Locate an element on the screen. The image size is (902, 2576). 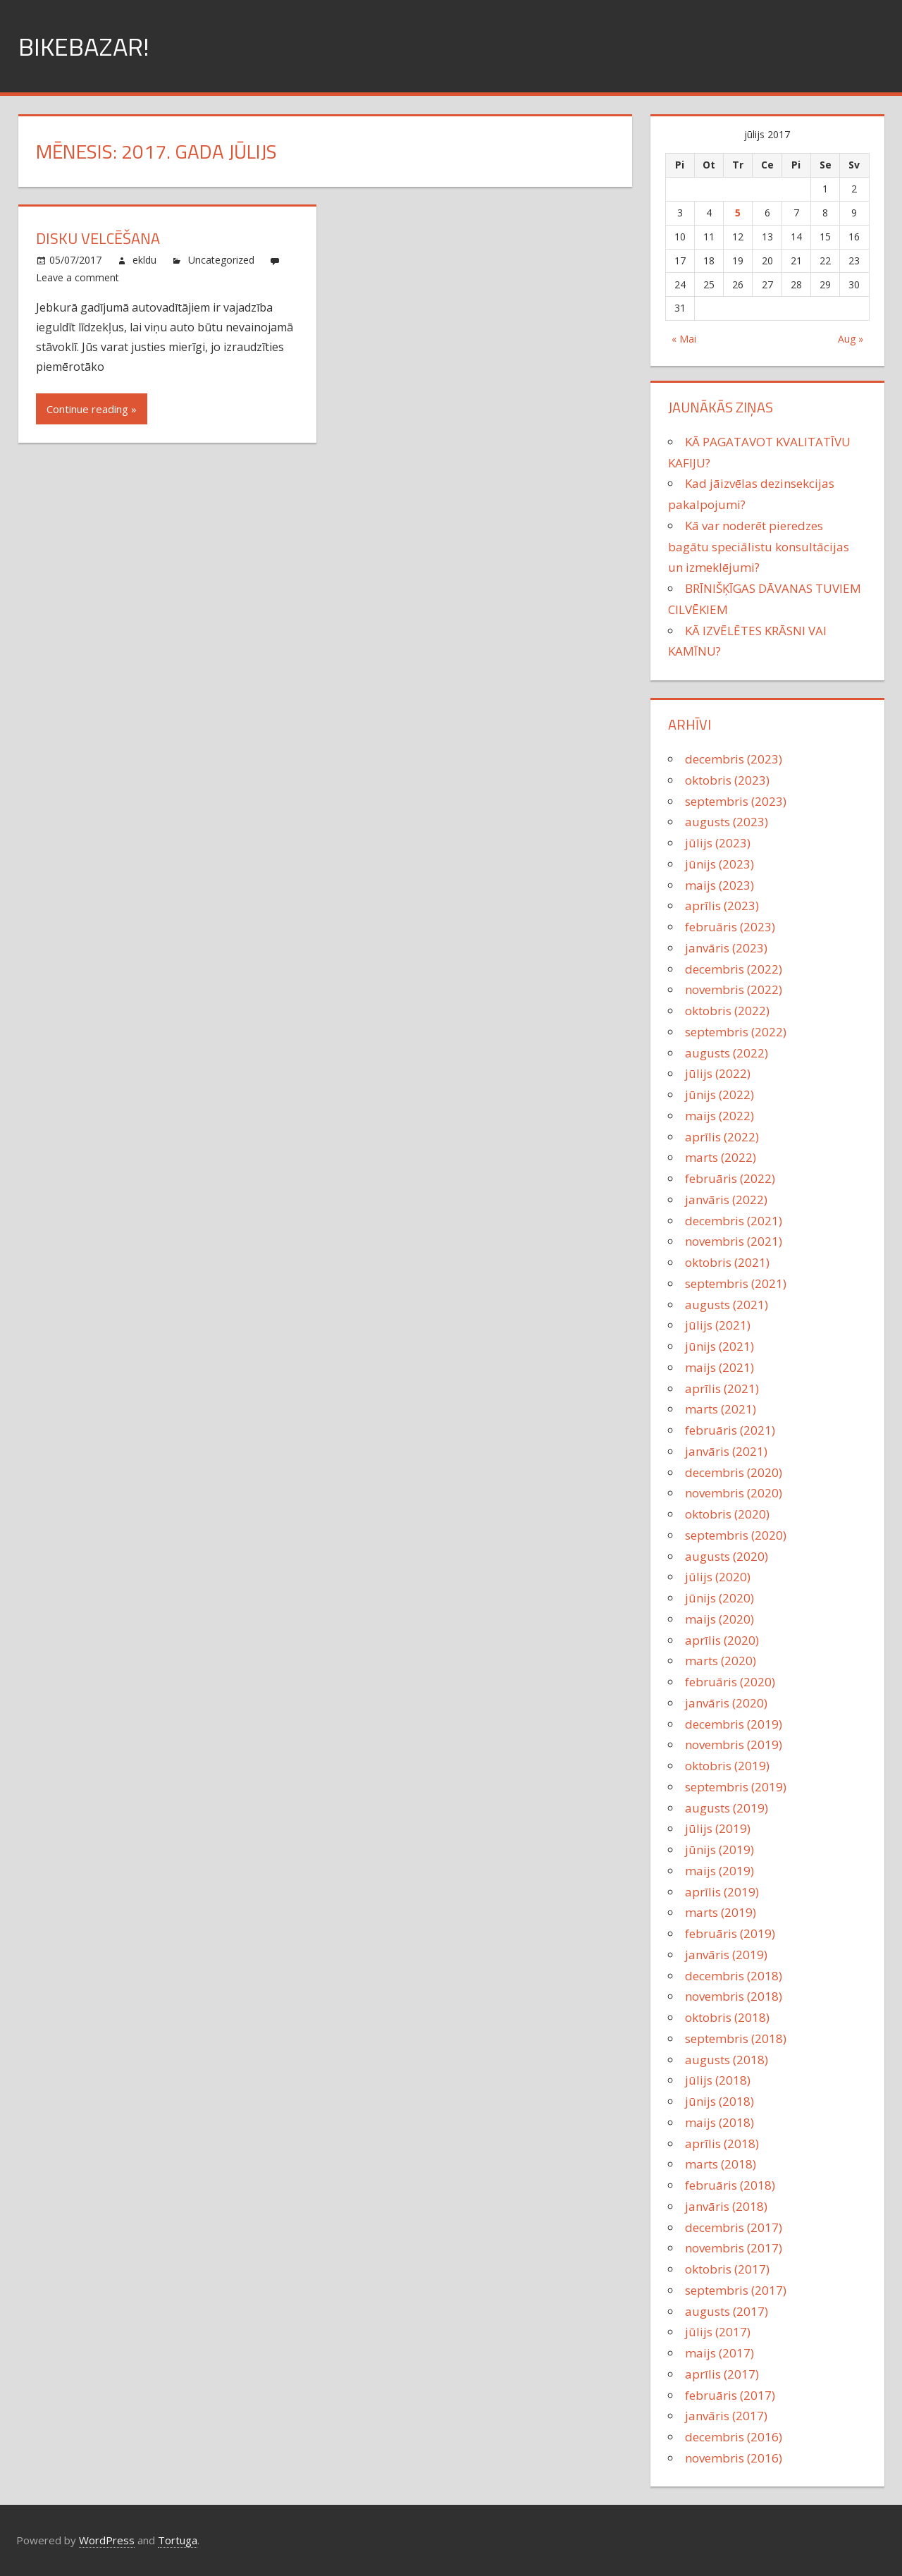
novembris (2021) is located at coordinates (733, 1241).